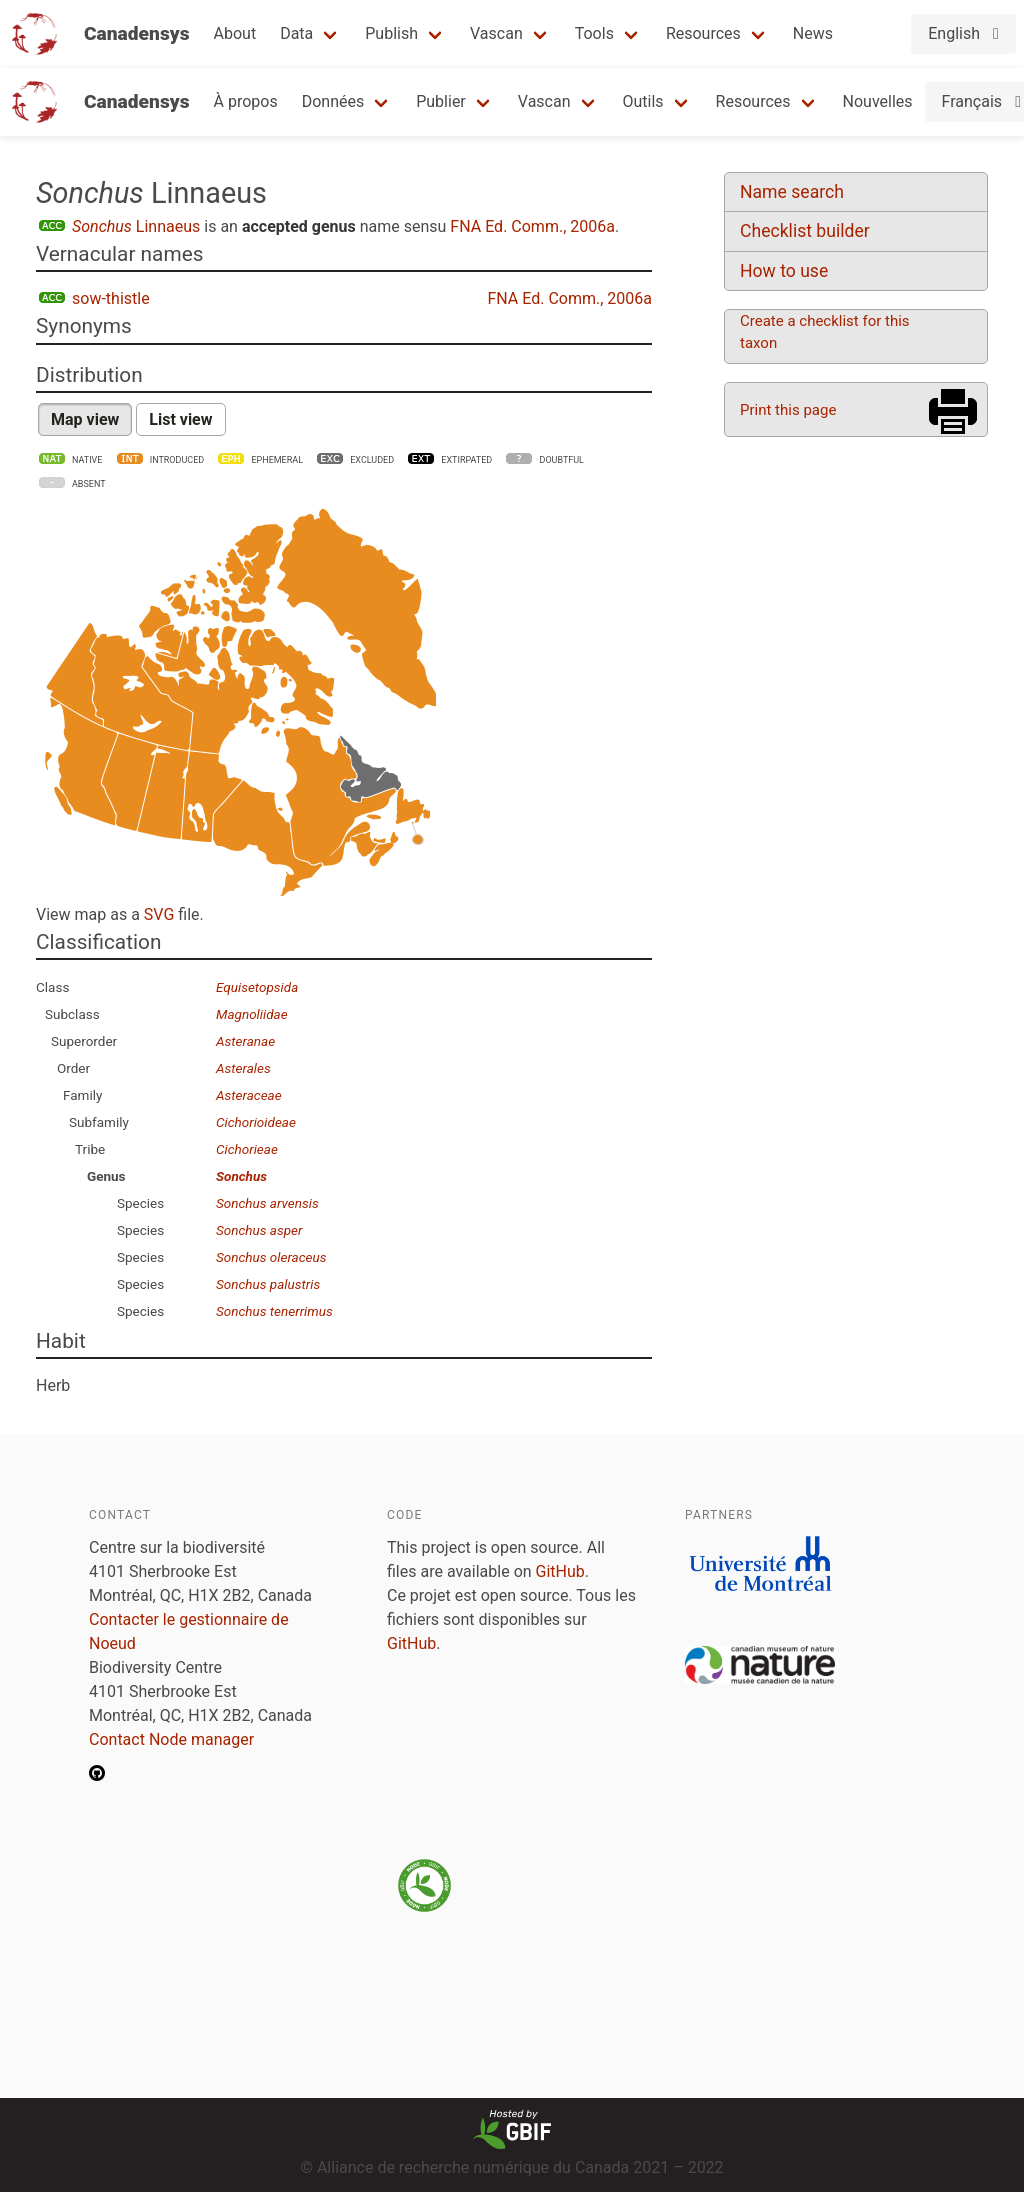  Describe the element at coordinates (136, 226) in the screenshot. I see `Linnaeus` at that location.